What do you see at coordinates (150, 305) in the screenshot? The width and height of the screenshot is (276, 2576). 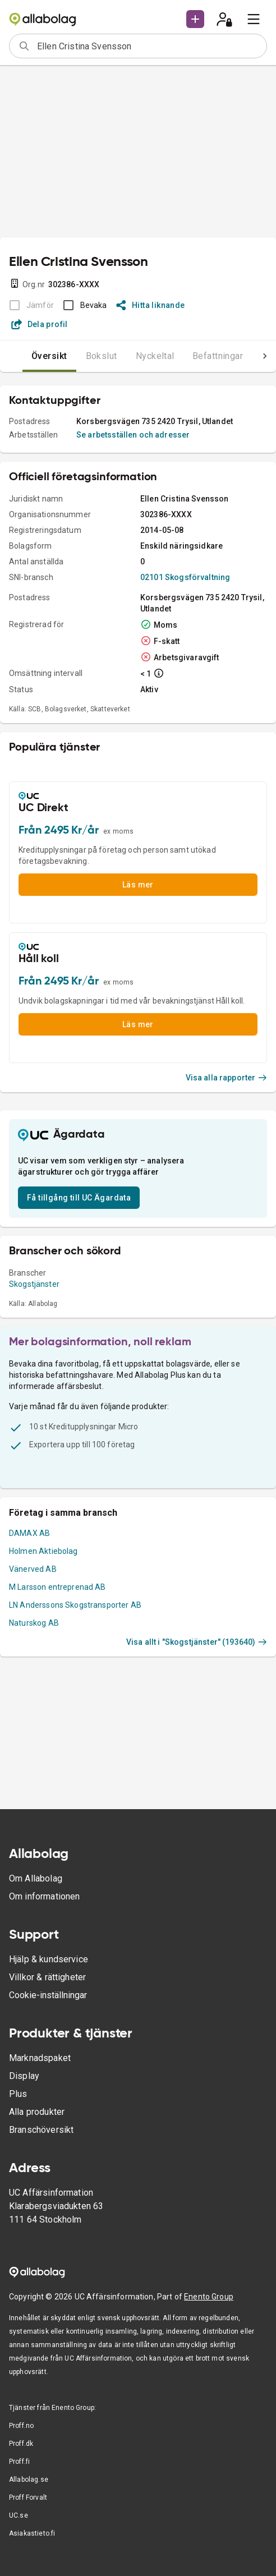 I see `Hitta liknande` at bounding box center [150, 305].